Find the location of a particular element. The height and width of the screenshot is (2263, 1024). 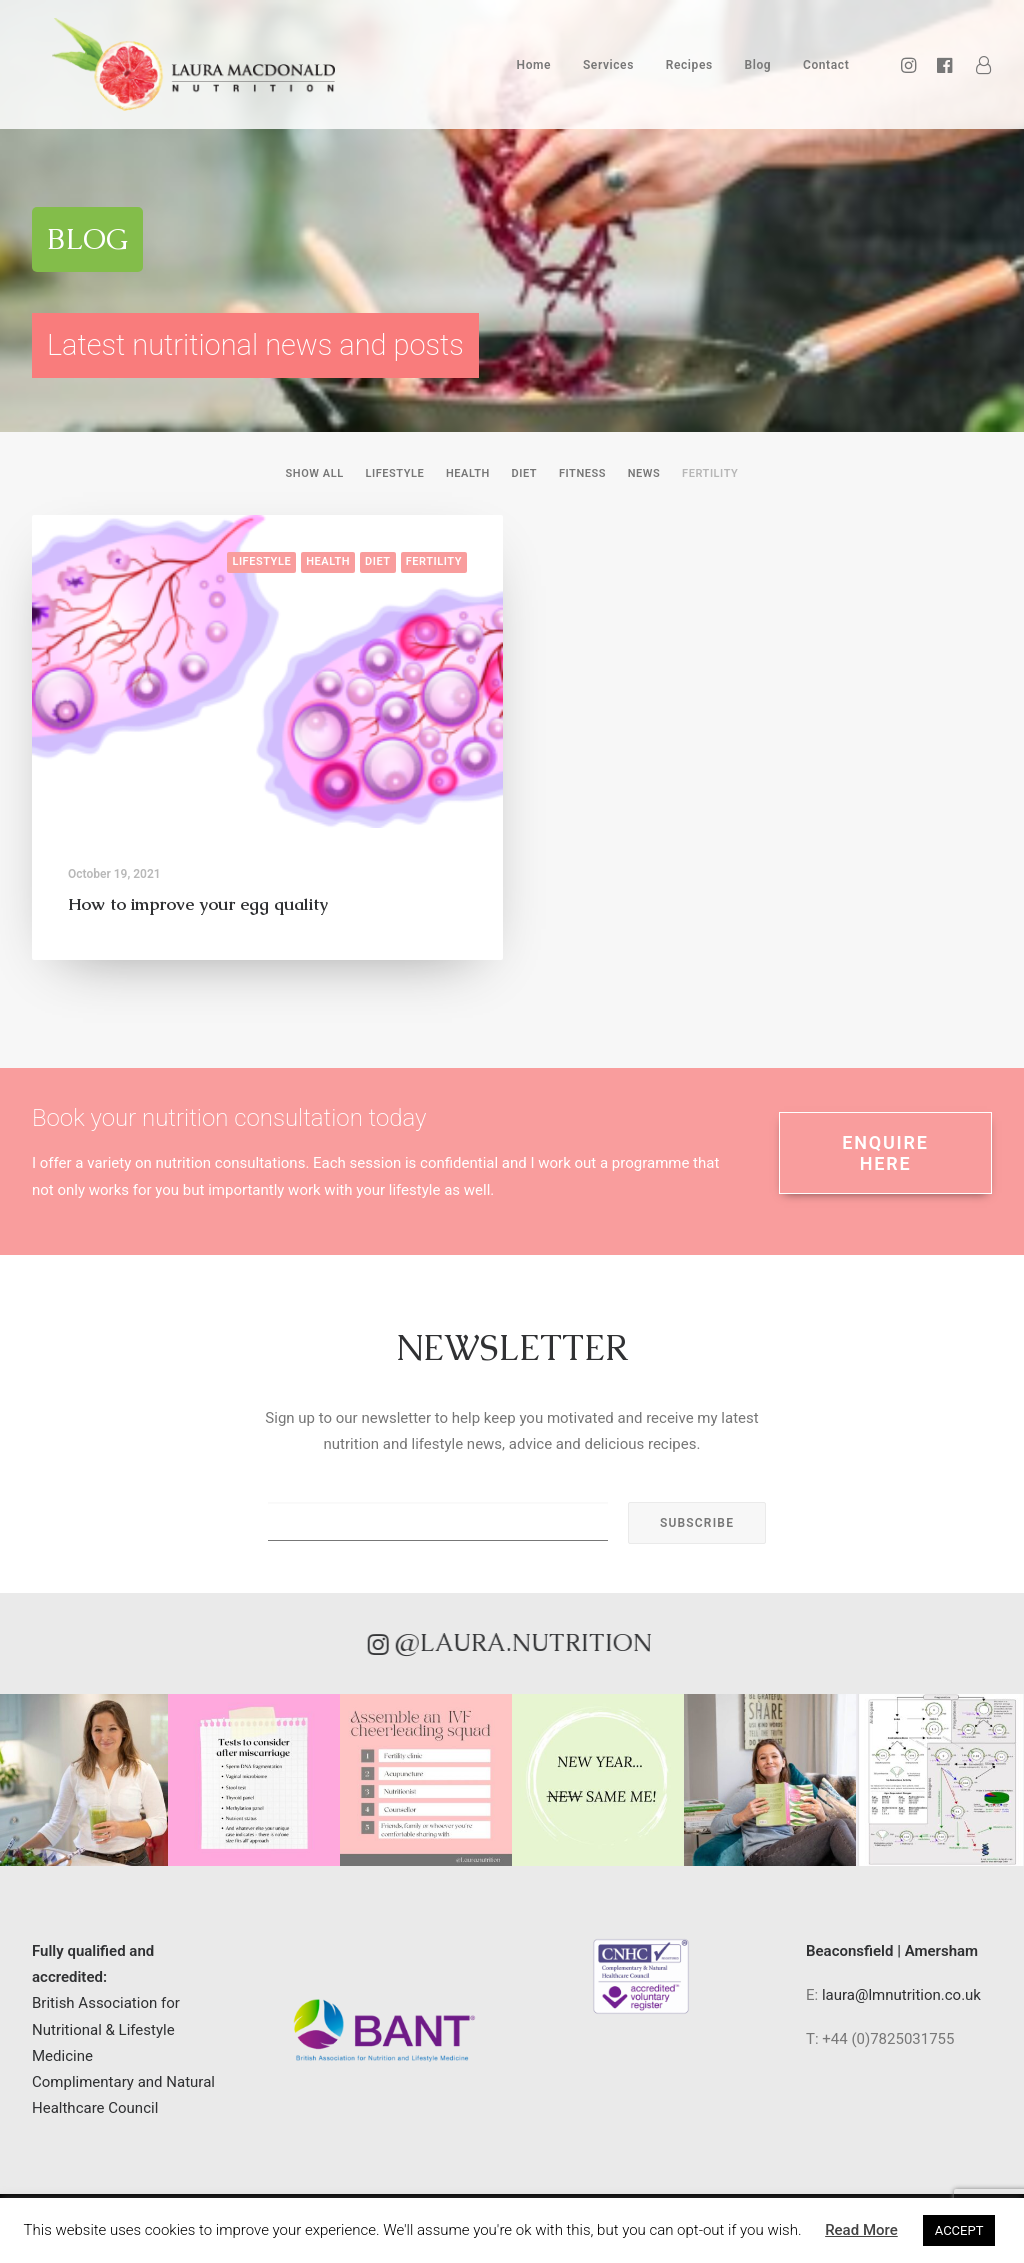

Recipes is located at coordinates (689, 73).